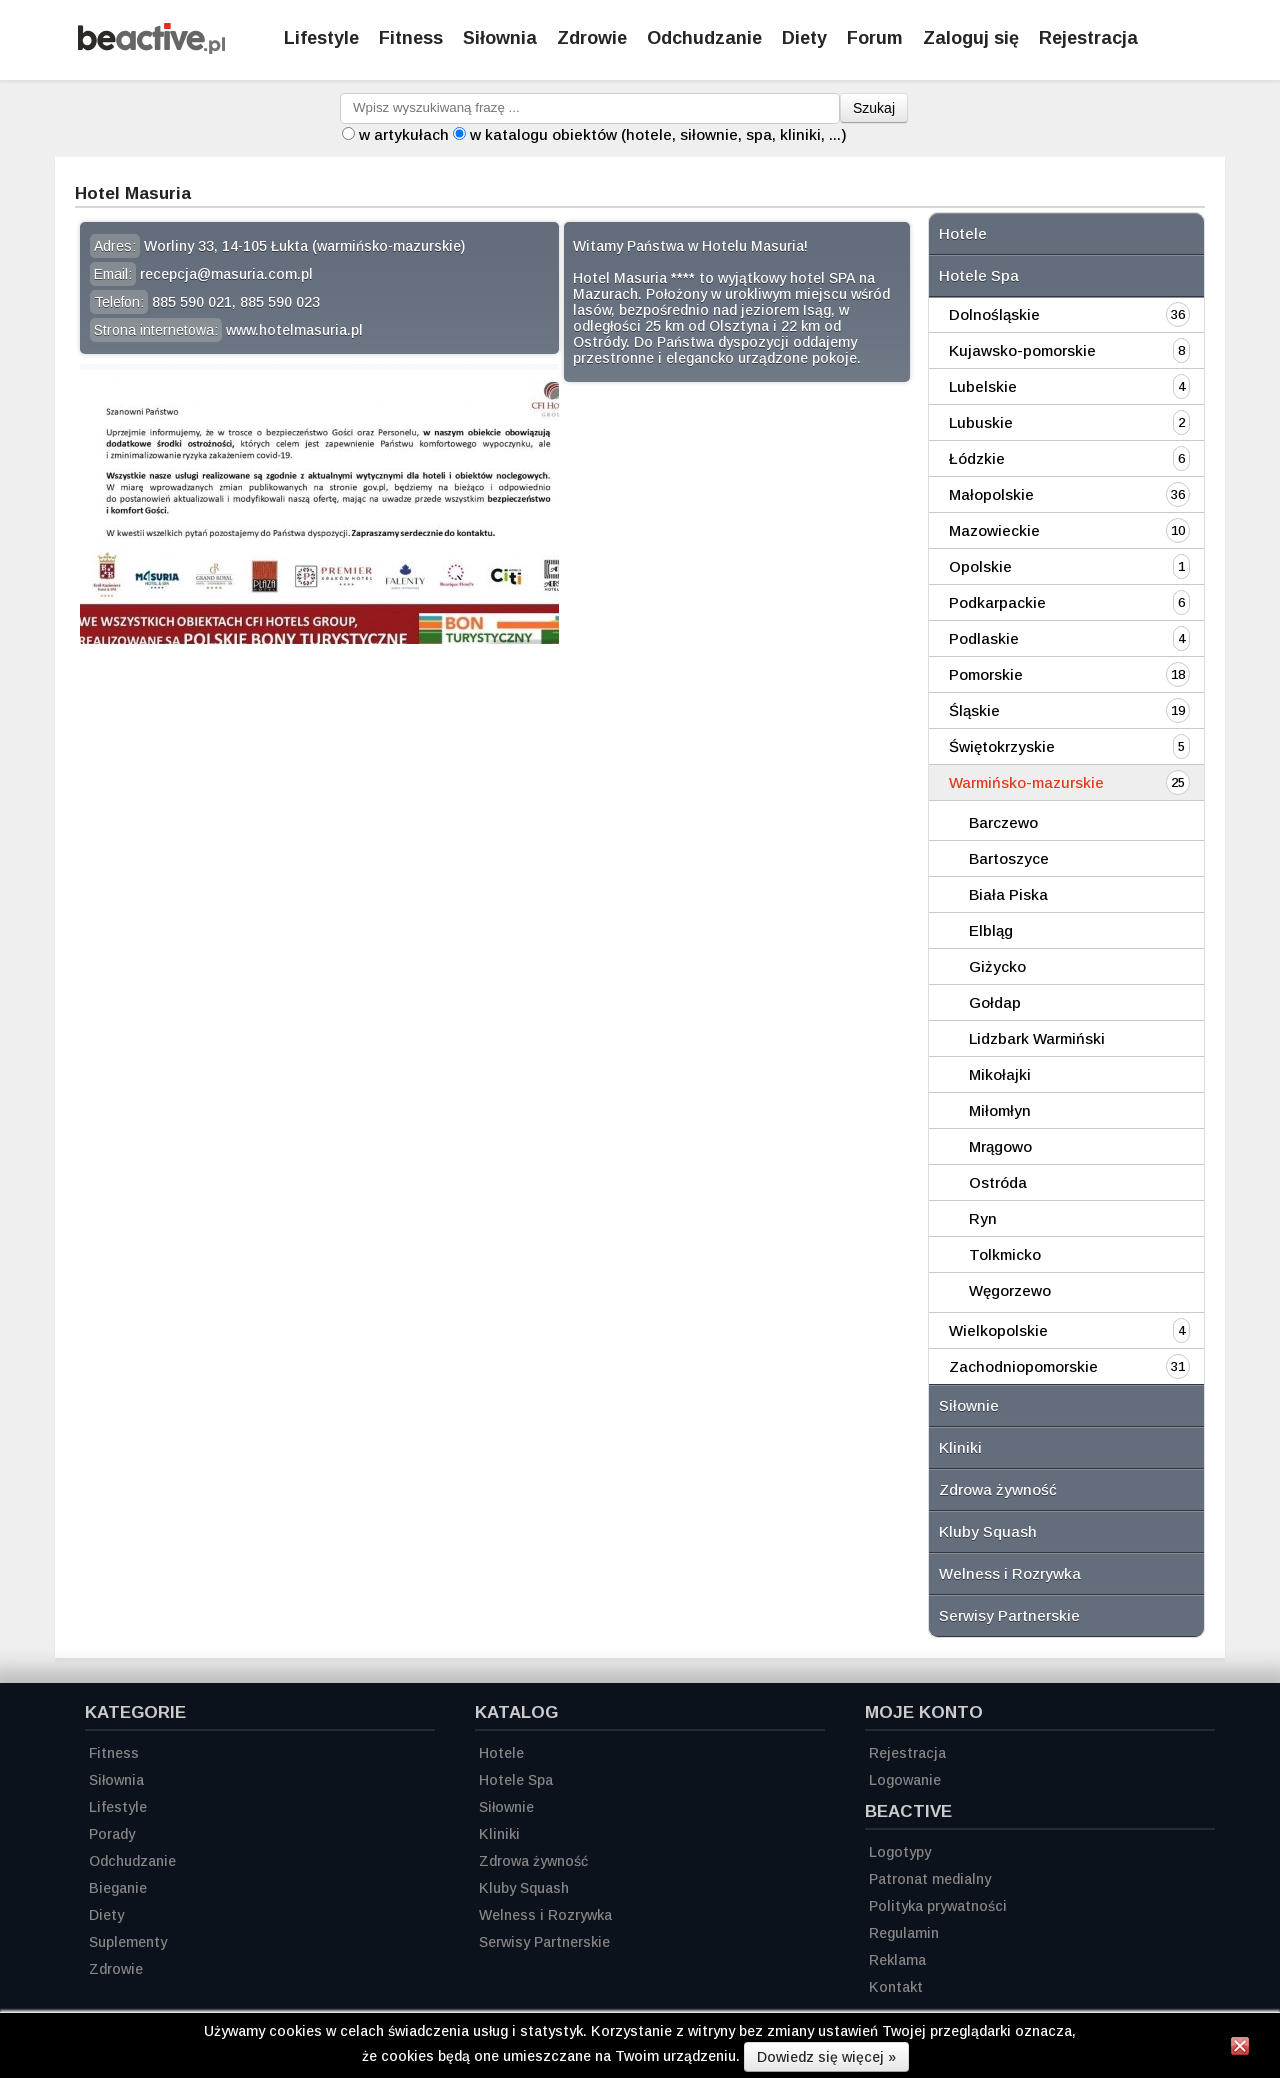 The image size is (1280, 2078). Describe the element at coordinates (321, 38) in the screenshot. I see `Lifestyle` at that location.